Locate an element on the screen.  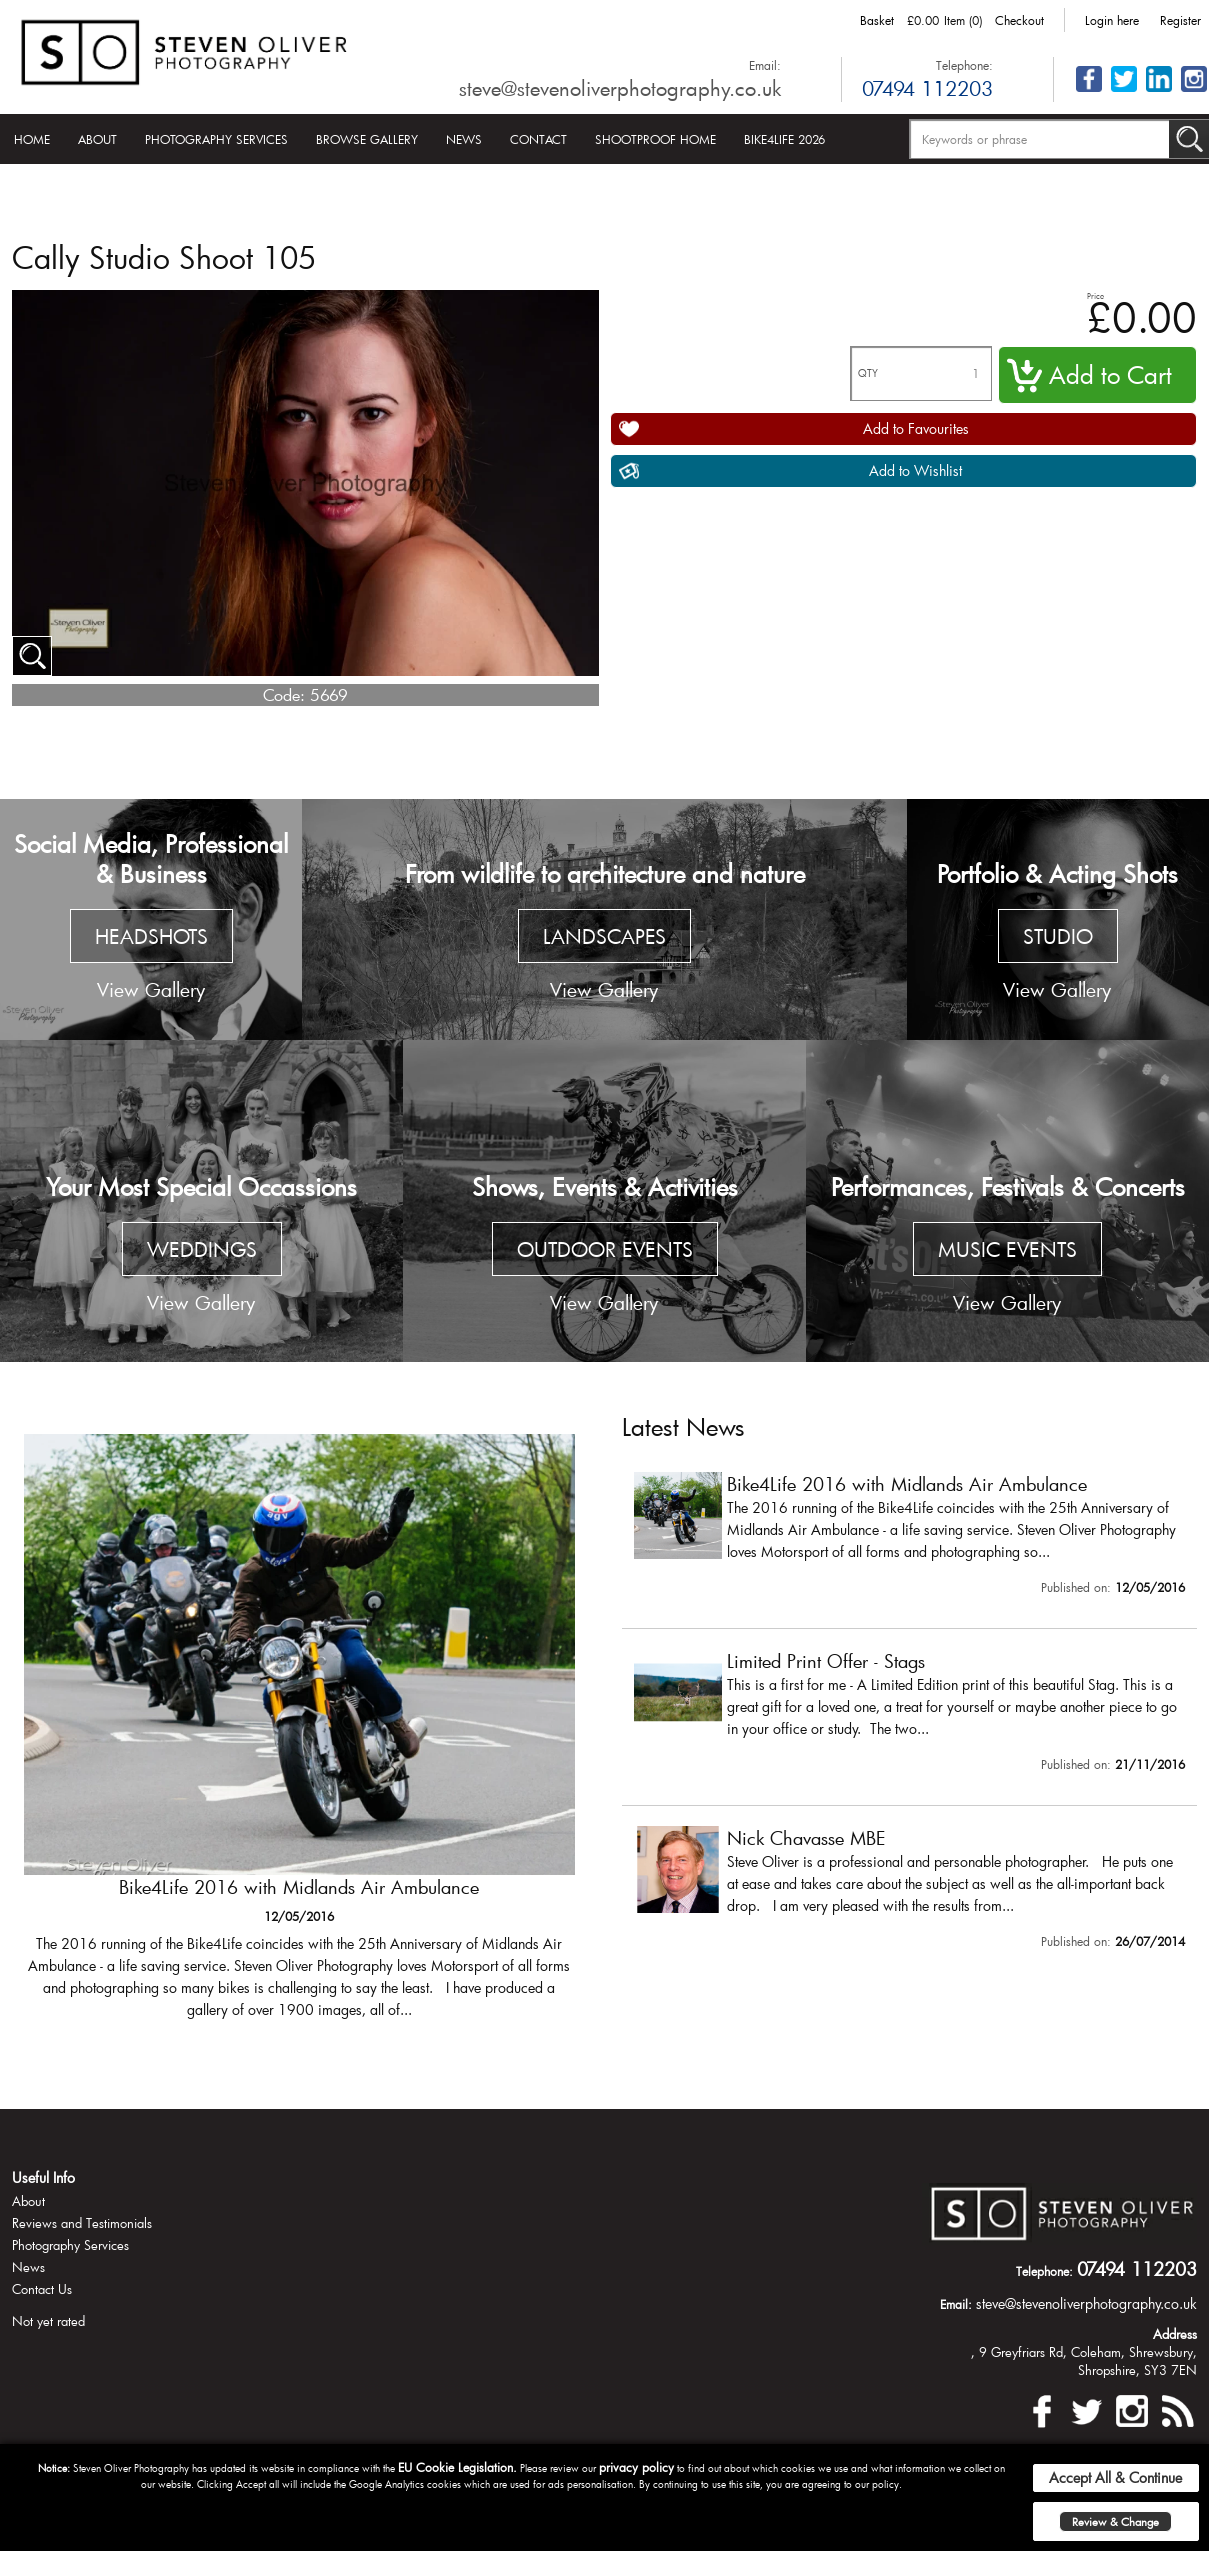
EU Cookie Legislation. is located at coordinates (457, 2467).